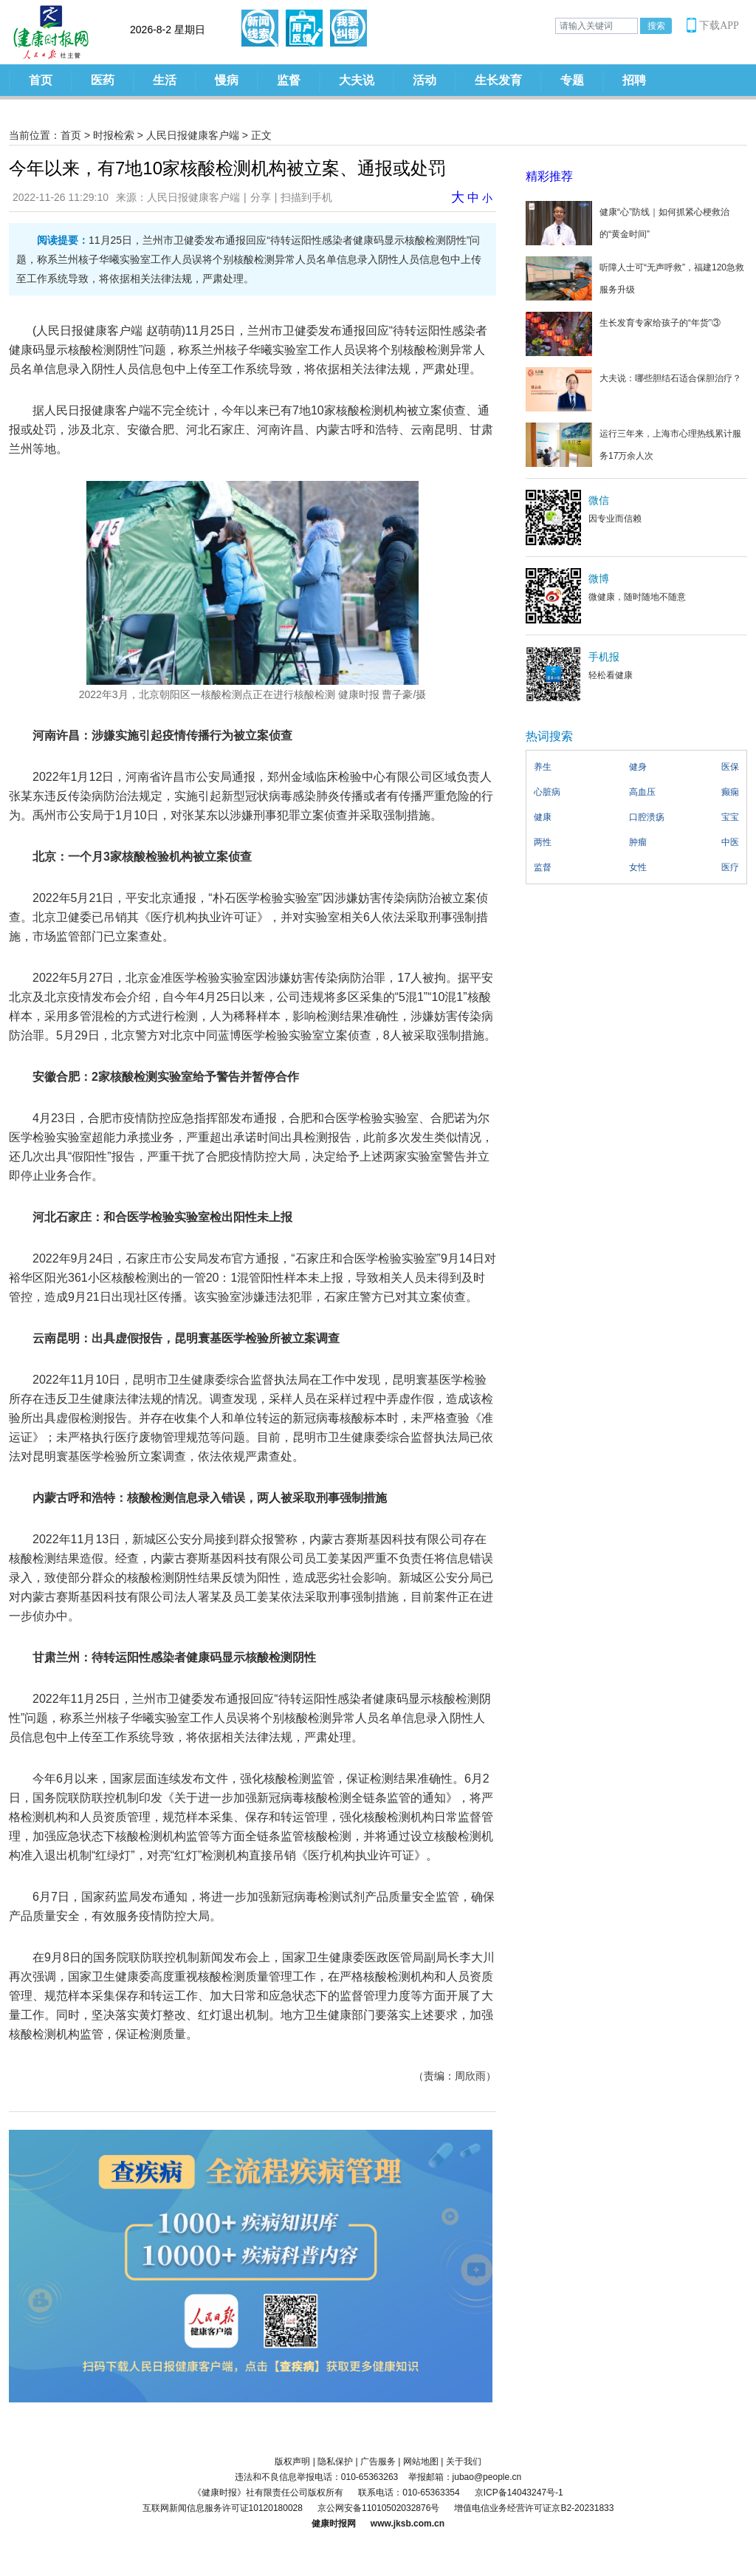 This screenshot has height=2576, width=756. What do you see at coordinates (113, 135) in the screenshot?
I see `时报检索` at bounding box center [113, 135].